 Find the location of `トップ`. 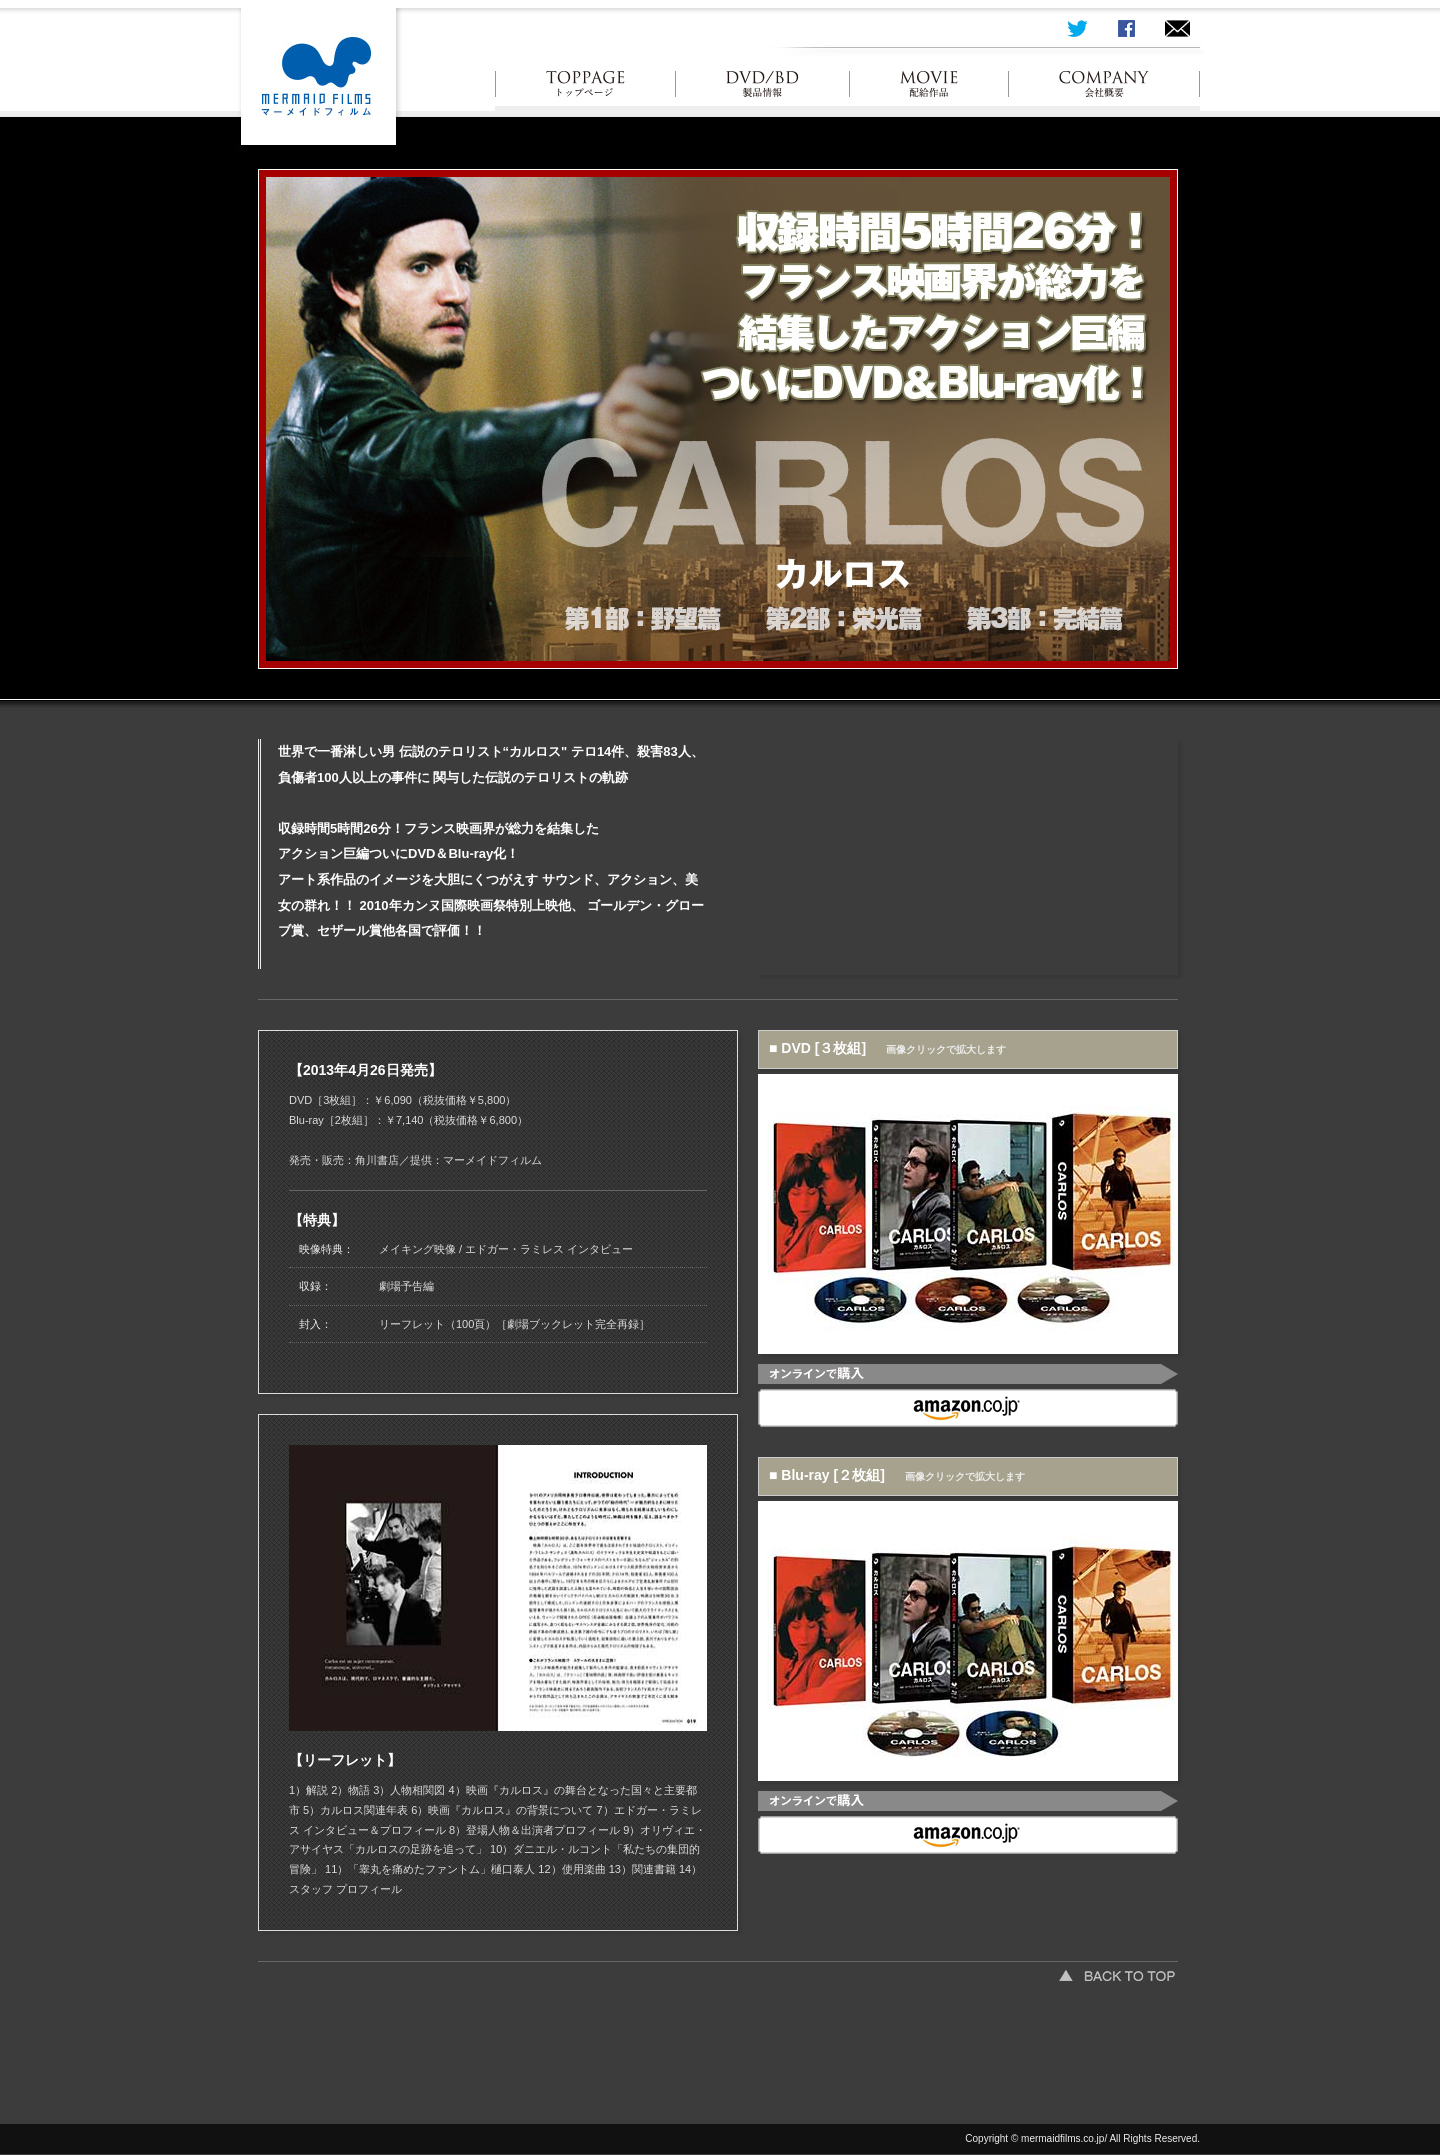

トップ is located at coordinates (585, 89).